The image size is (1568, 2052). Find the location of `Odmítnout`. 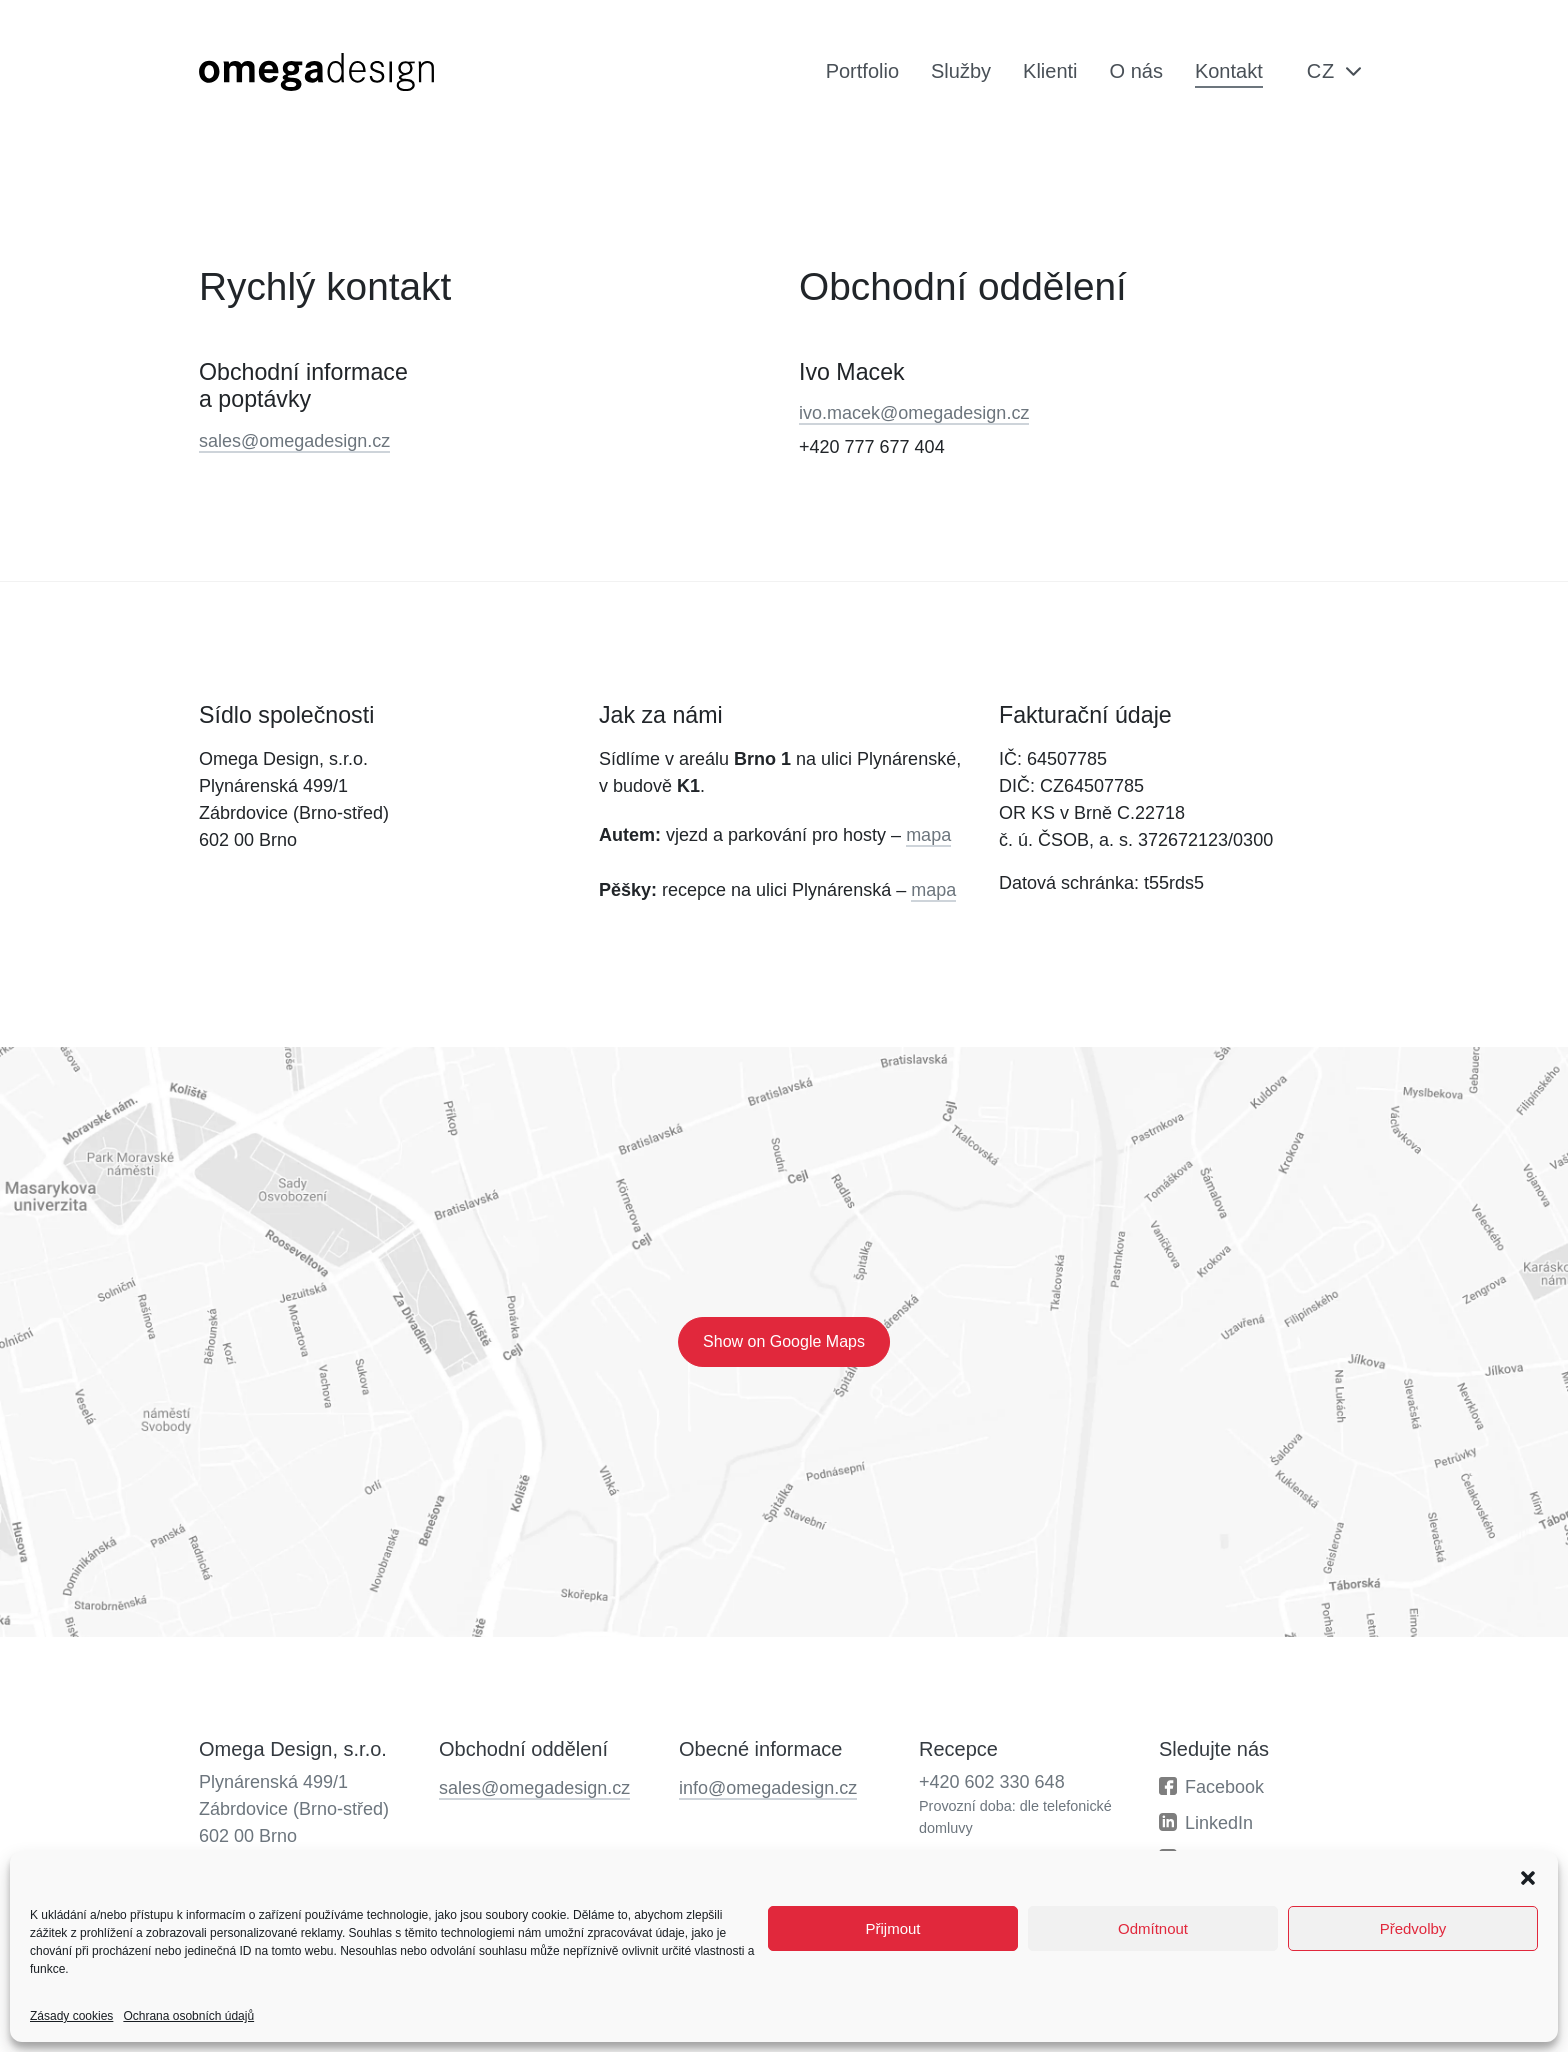

Odmítnout is located at coordinates (1153, 1928).